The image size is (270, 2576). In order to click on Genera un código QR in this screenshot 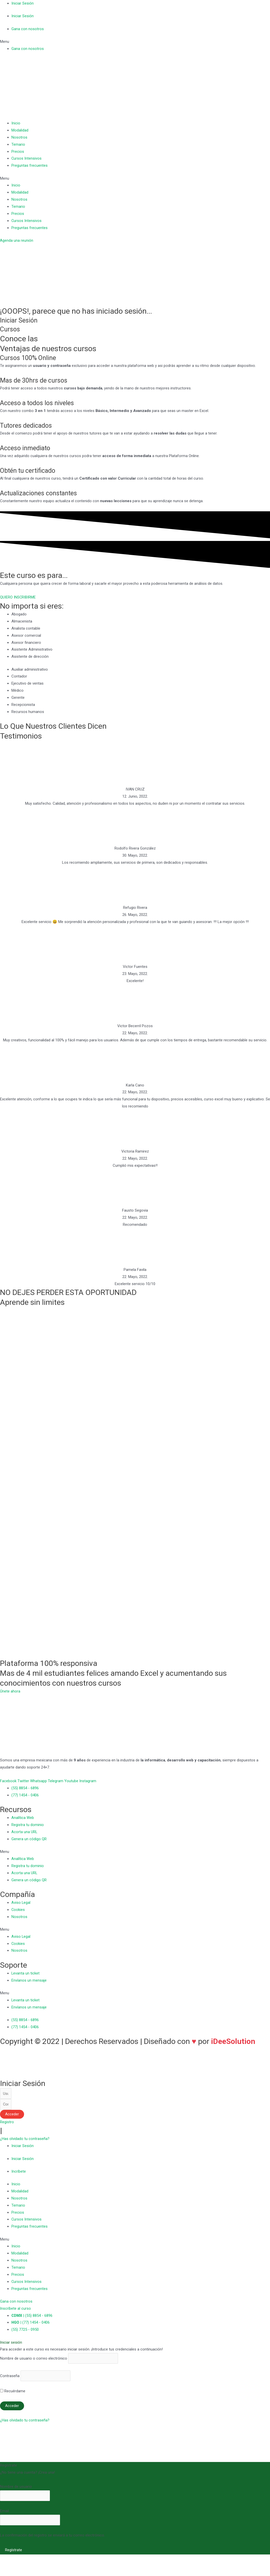, I will do `click(29, 1839)`.